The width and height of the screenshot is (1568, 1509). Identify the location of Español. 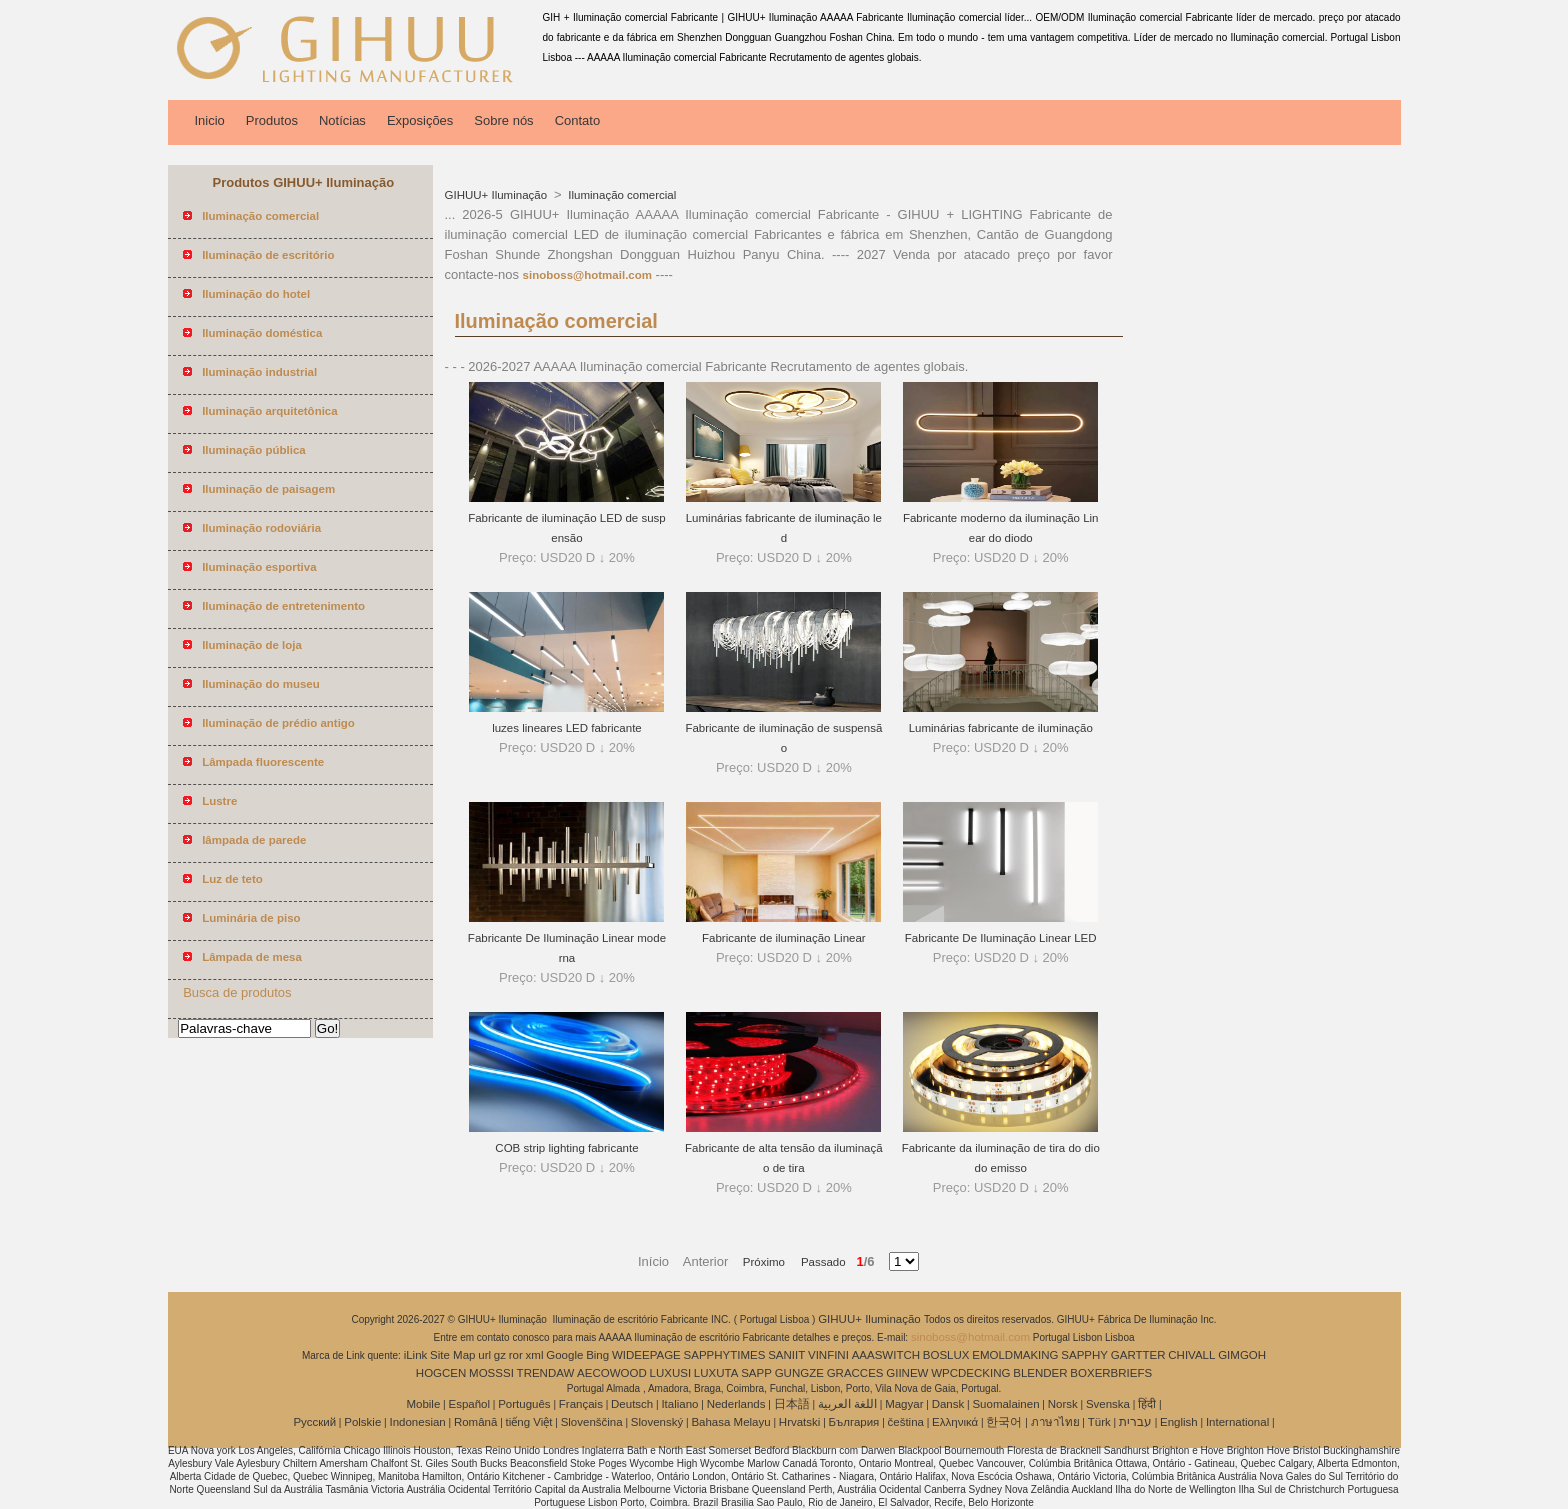
(469, 1404).